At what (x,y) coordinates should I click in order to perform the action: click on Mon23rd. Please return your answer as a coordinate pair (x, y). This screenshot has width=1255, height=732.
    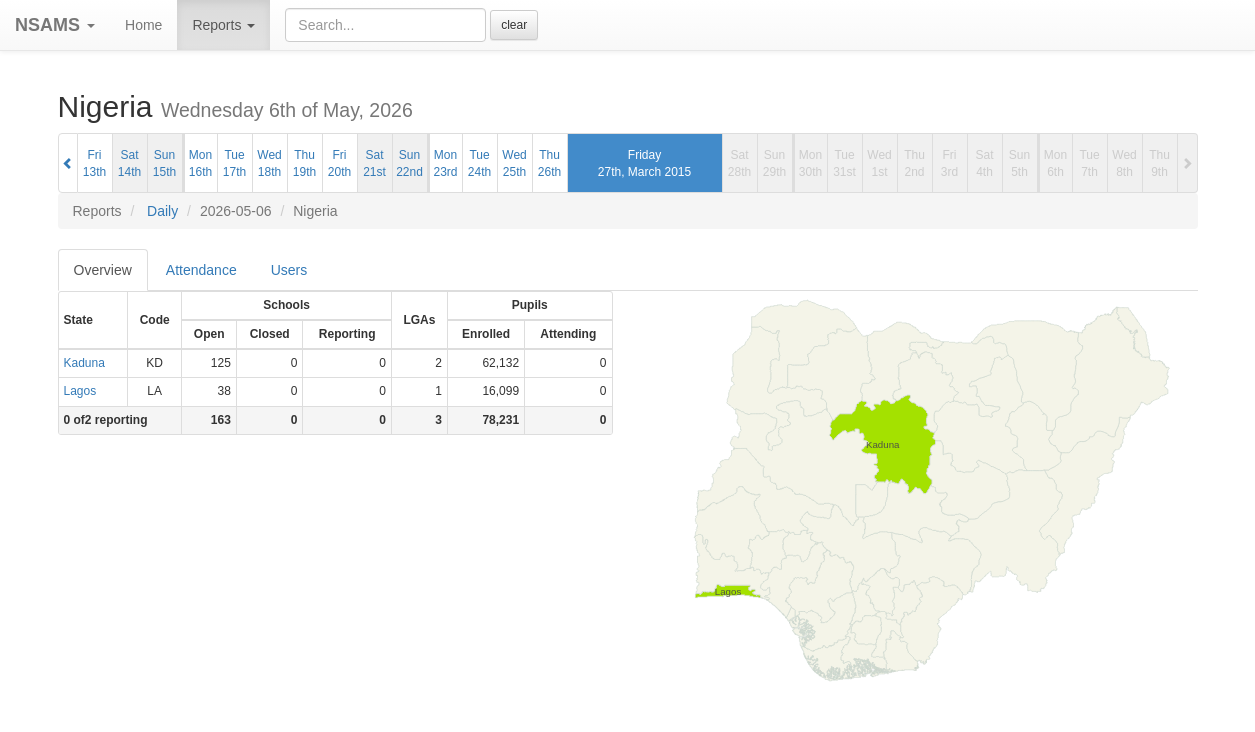
    Looking at the image, I should click on (445, 163).